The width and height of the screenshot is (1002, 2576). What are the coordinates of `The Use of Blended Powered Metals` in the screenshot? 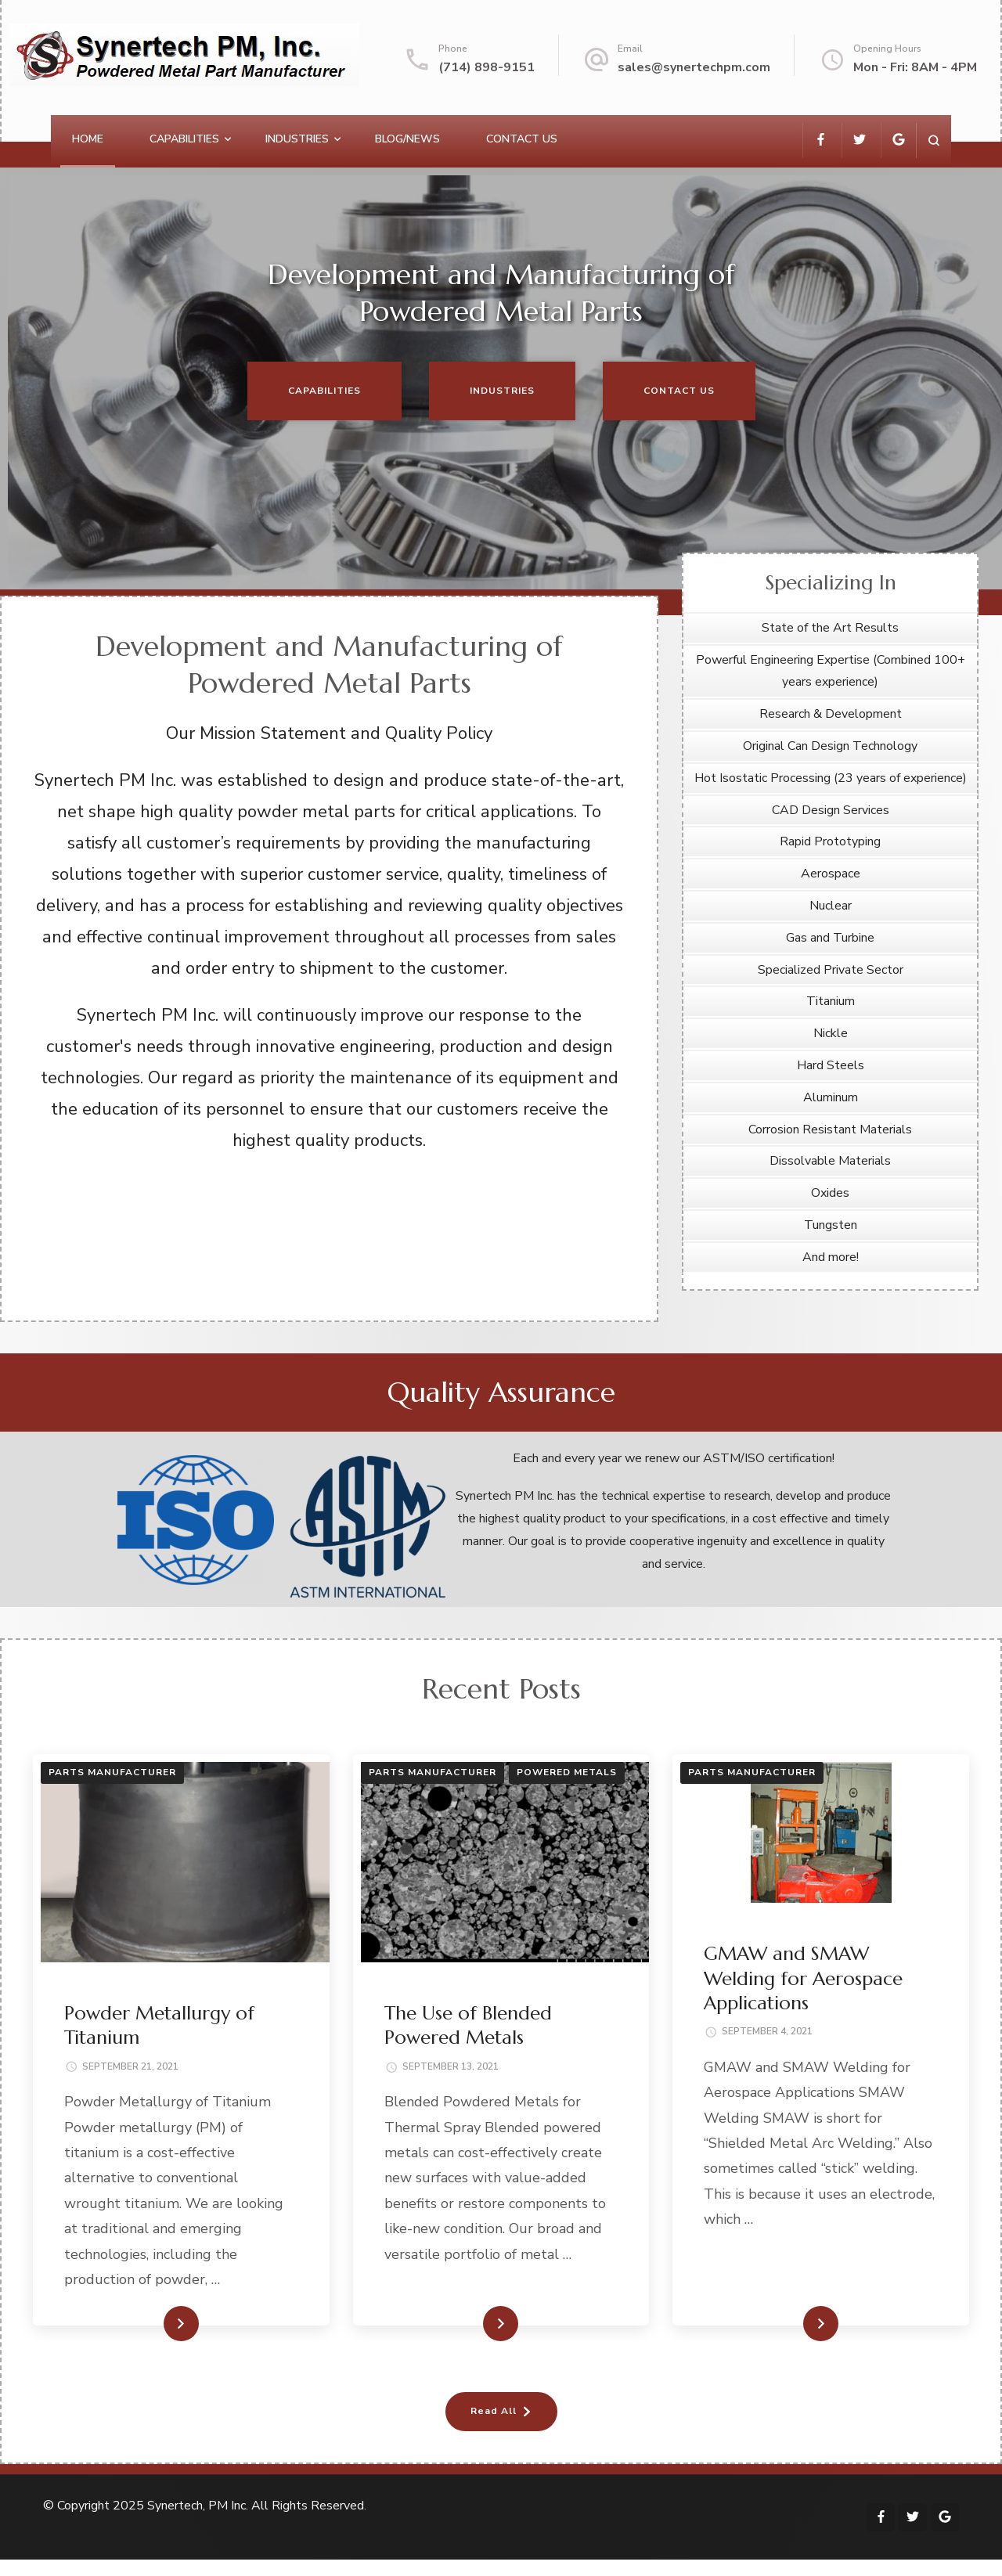 It's located at (468, 2025).